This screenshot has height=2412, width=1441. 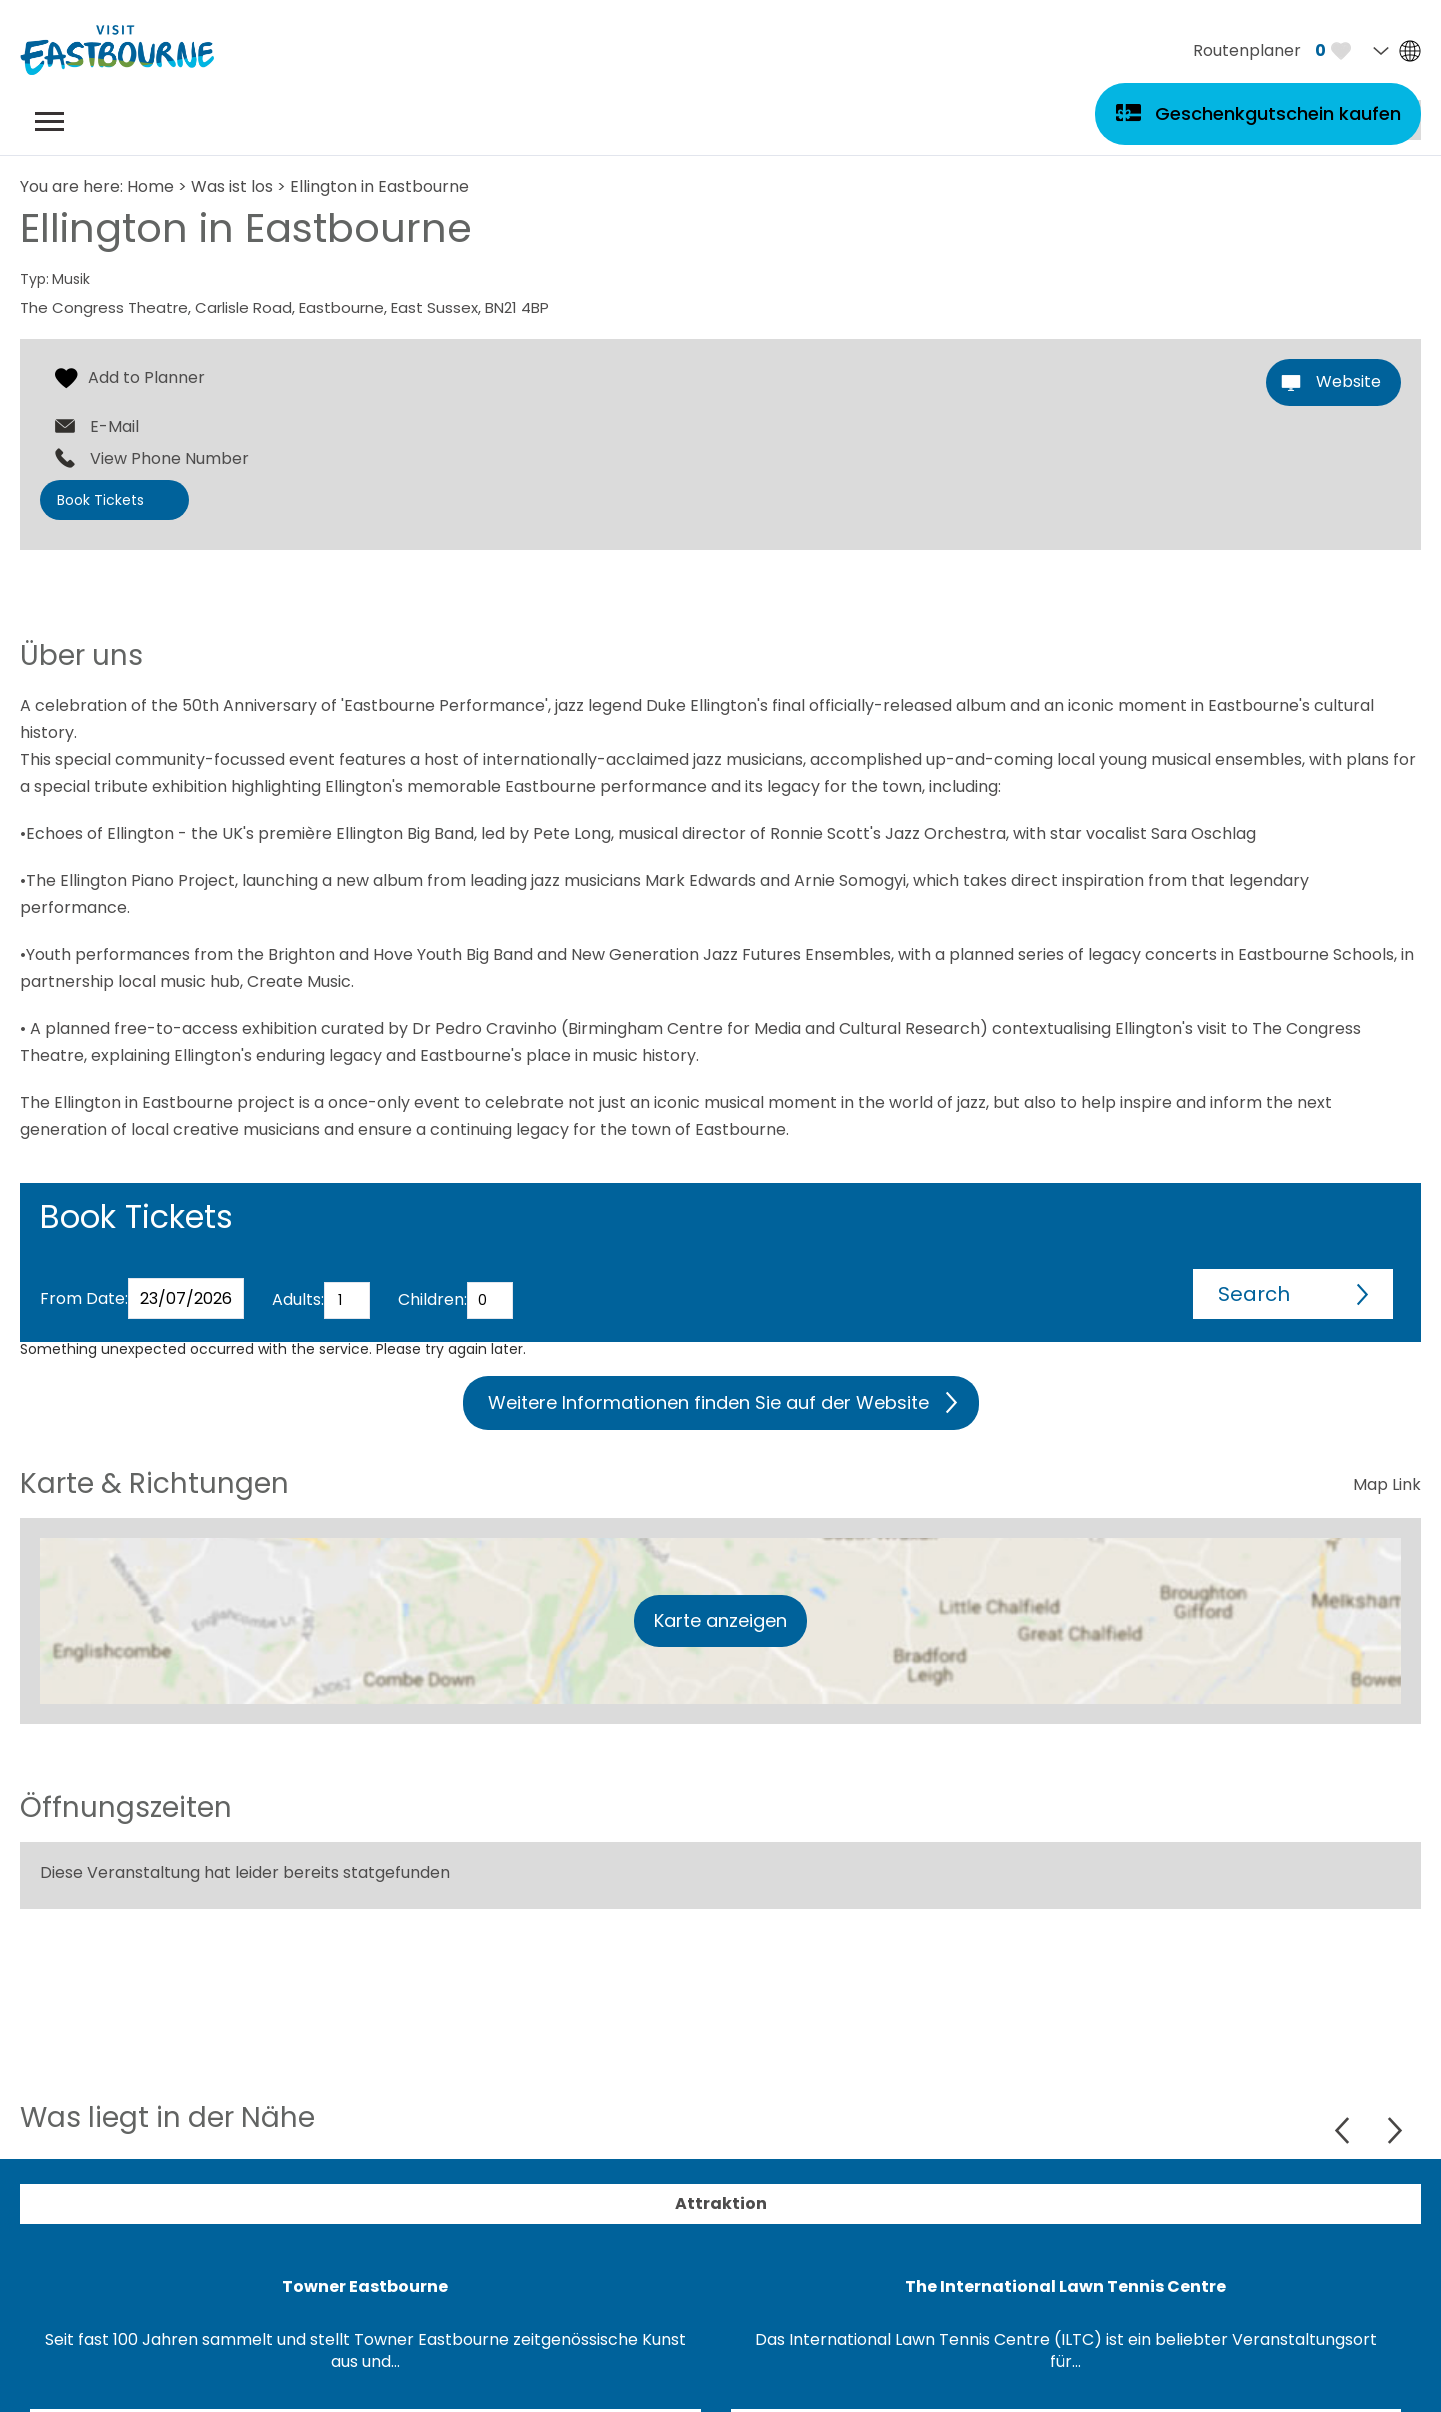 What do you see at coordinates (114, 427) in the screenshot?
I see `E-Mail` at bounding box center [114, 427].